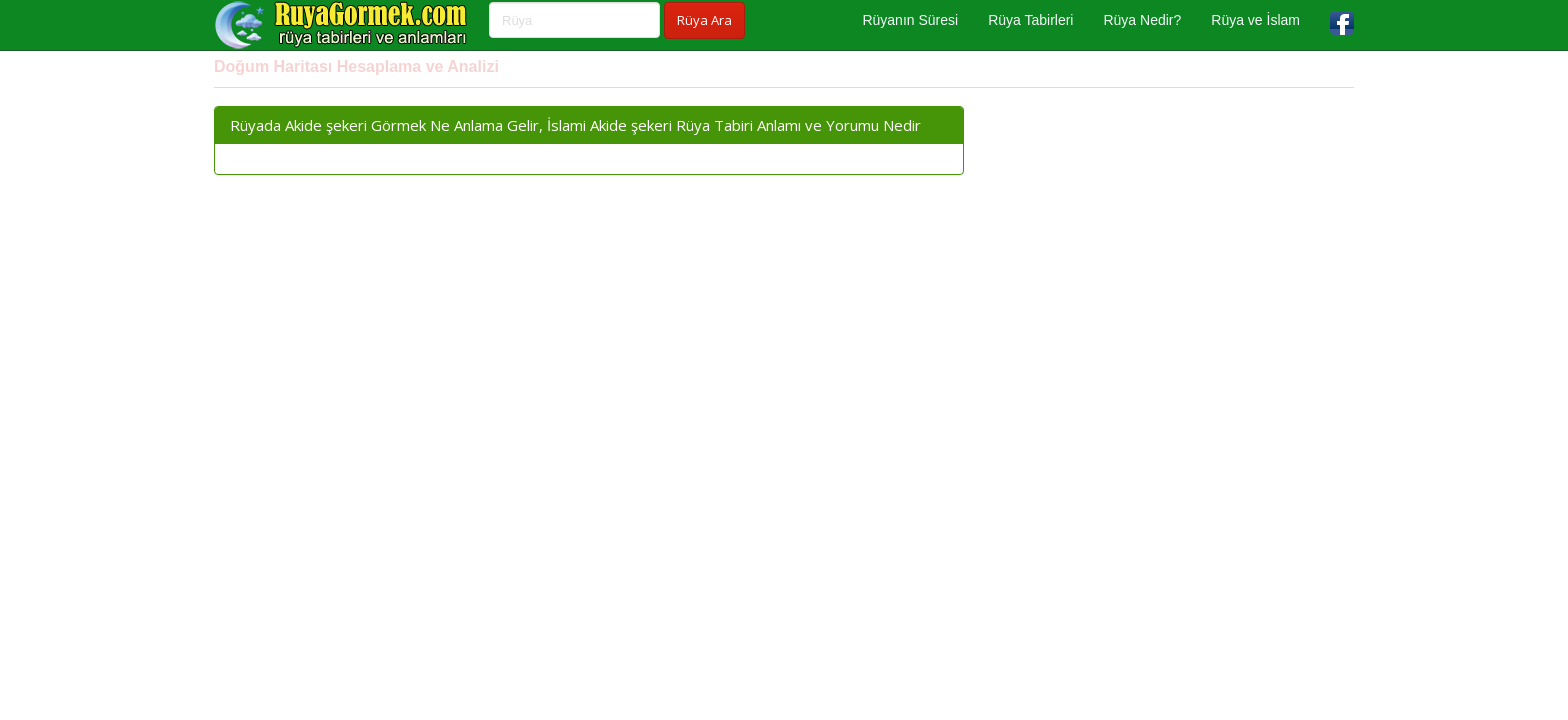 Image resolution: width=1568 pixels, height=720 pixels. I want to click on Rüya ve İslam, so click(1255, 20).